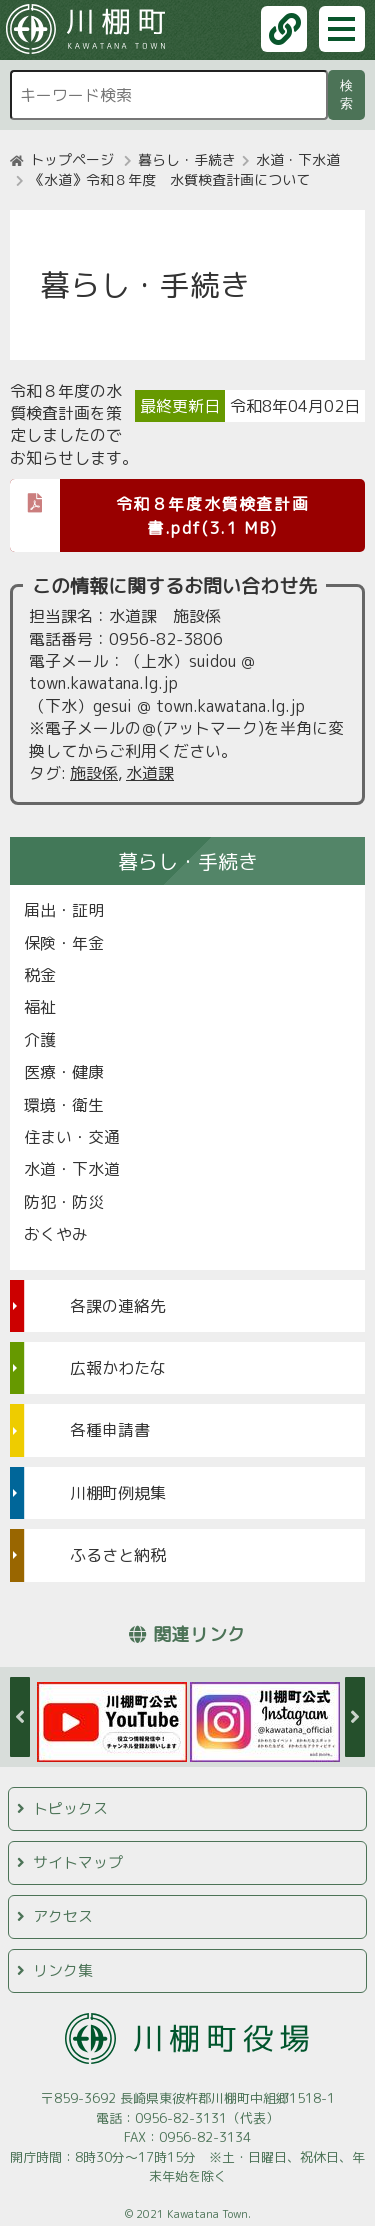 Image resolution: width=375 pixels, height=2226 pixels. I want to click on 暮らし・手続き, so click(187, 159).